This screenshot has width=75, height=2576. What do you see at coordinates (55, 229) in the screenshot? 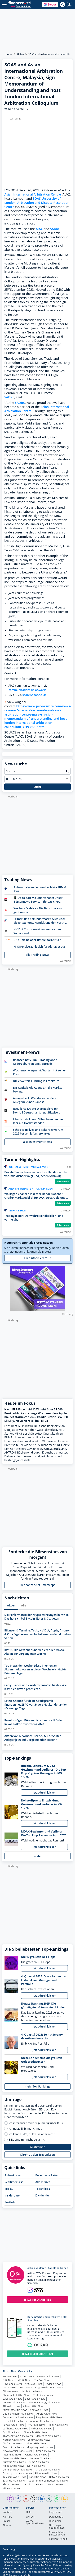
I see `SADRC` at bounding box center [55, 229].